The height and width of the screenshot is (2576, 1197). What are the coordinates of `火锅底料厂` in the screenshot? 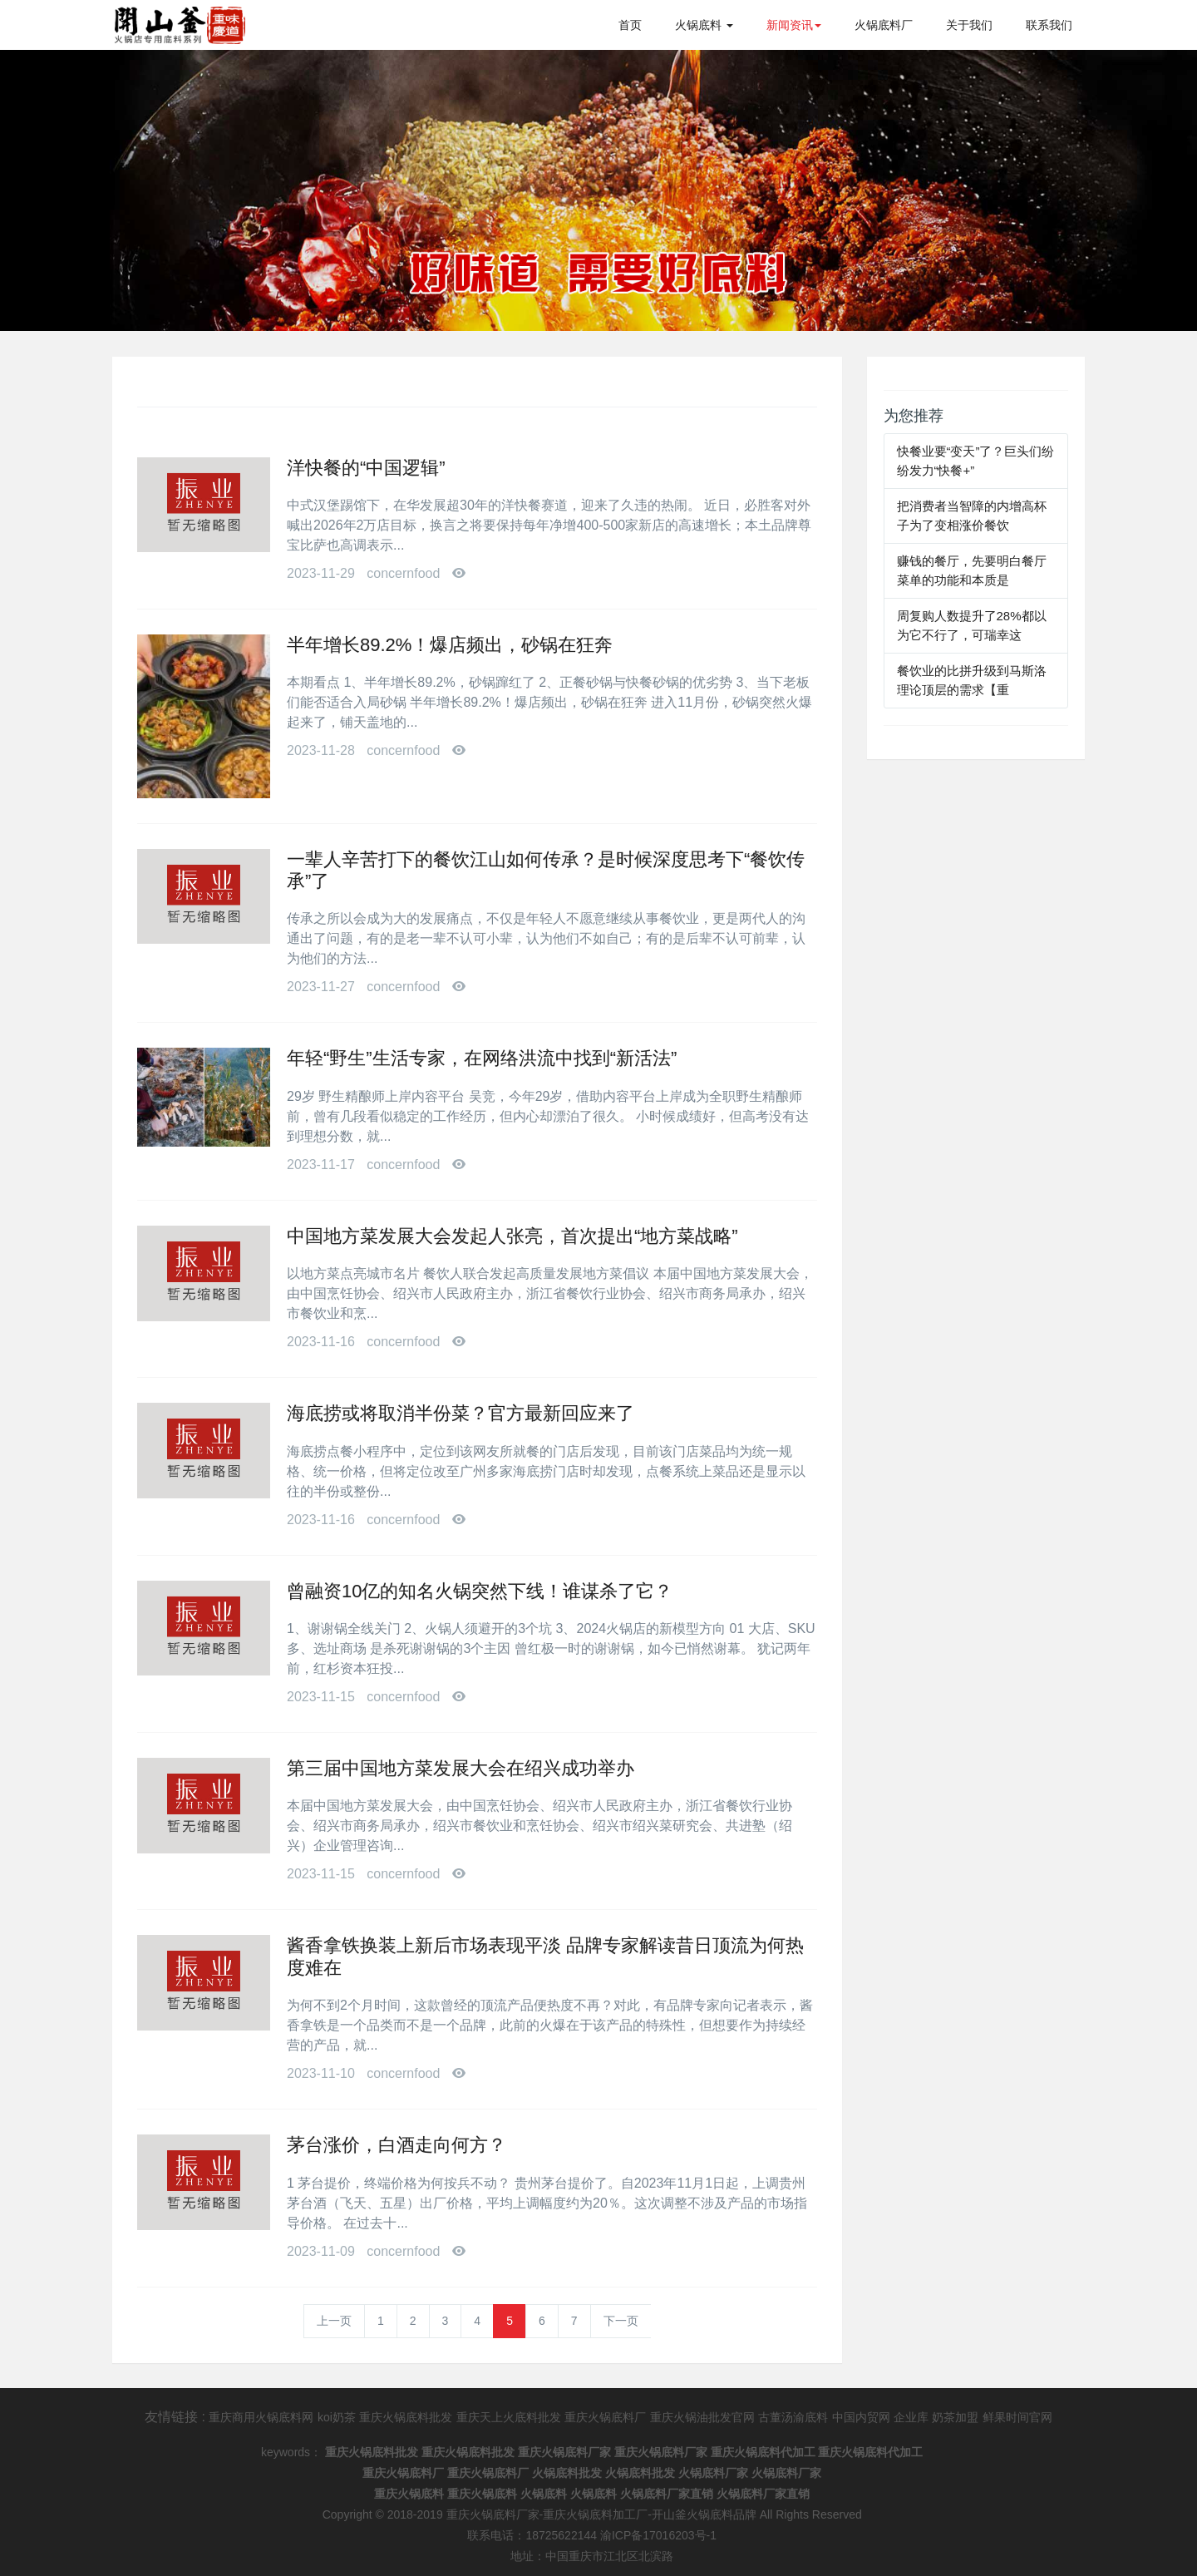 It's located at (884, 25).